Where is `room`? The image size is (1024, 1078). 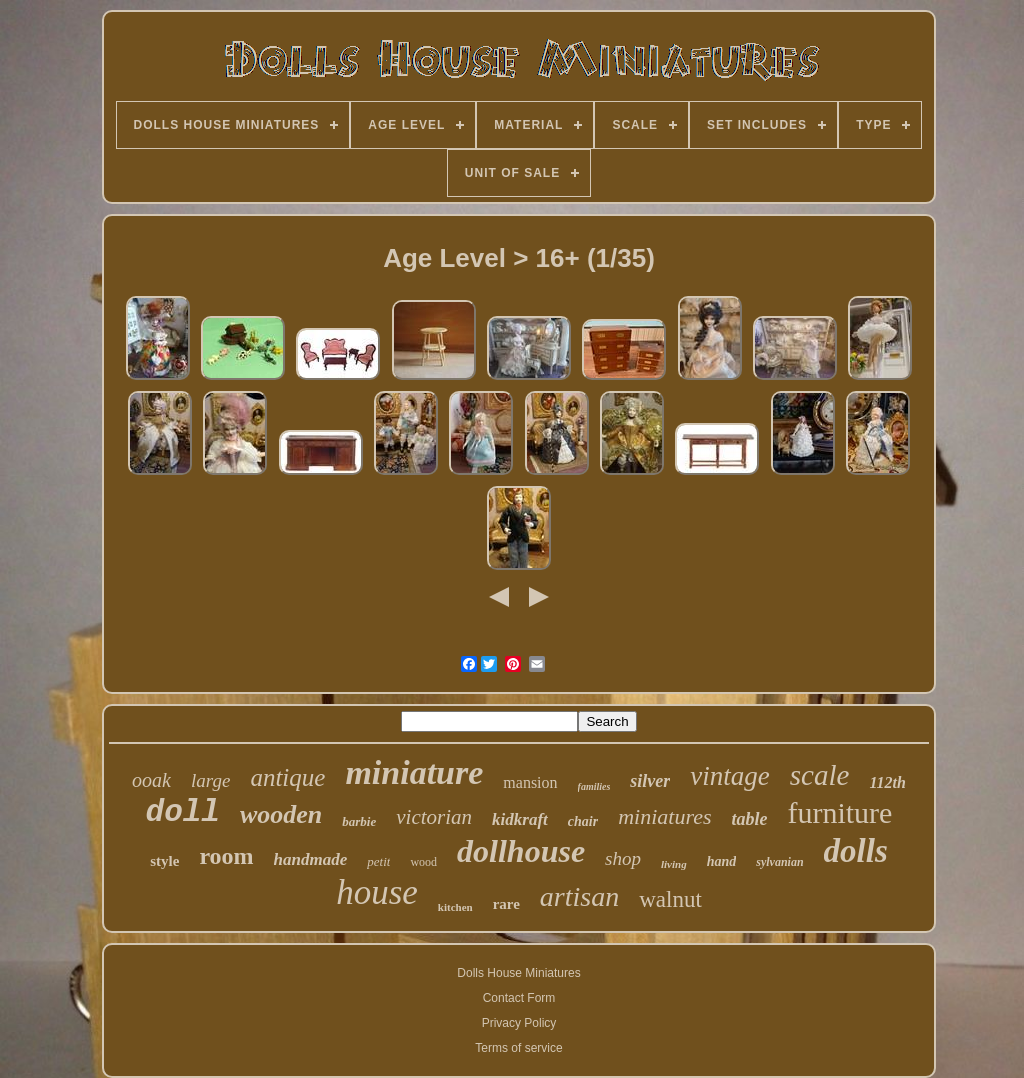 room is located at coordinates (226, 856).